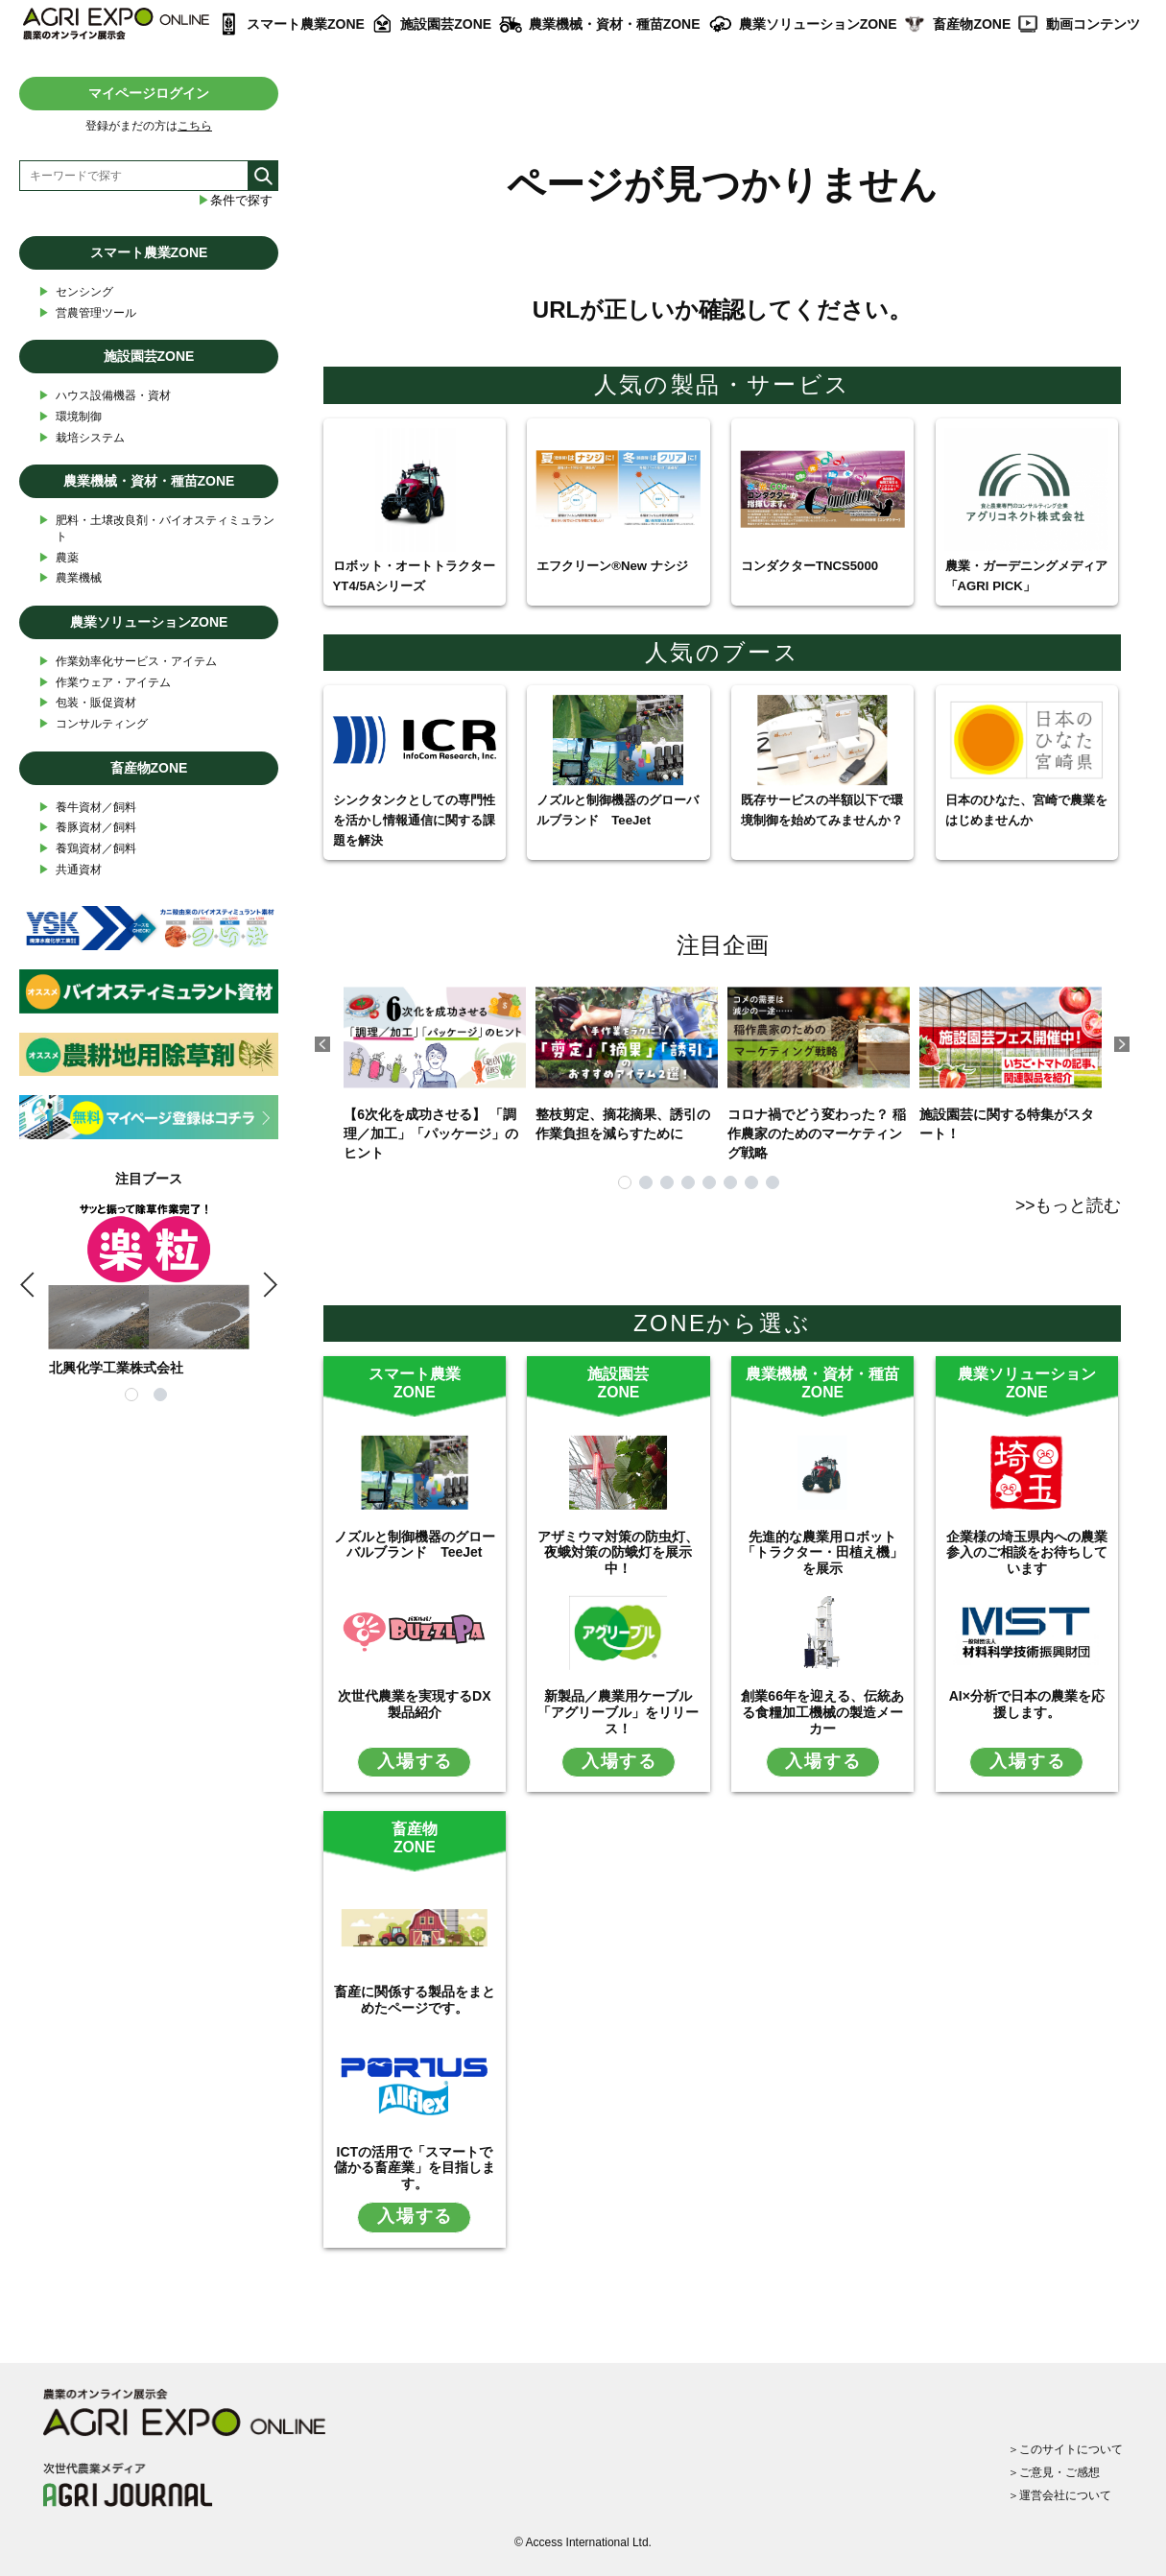 The height and width of the screenshot is (2576, 1166). I want to click on 包装・販促資材, so click(87, 703).